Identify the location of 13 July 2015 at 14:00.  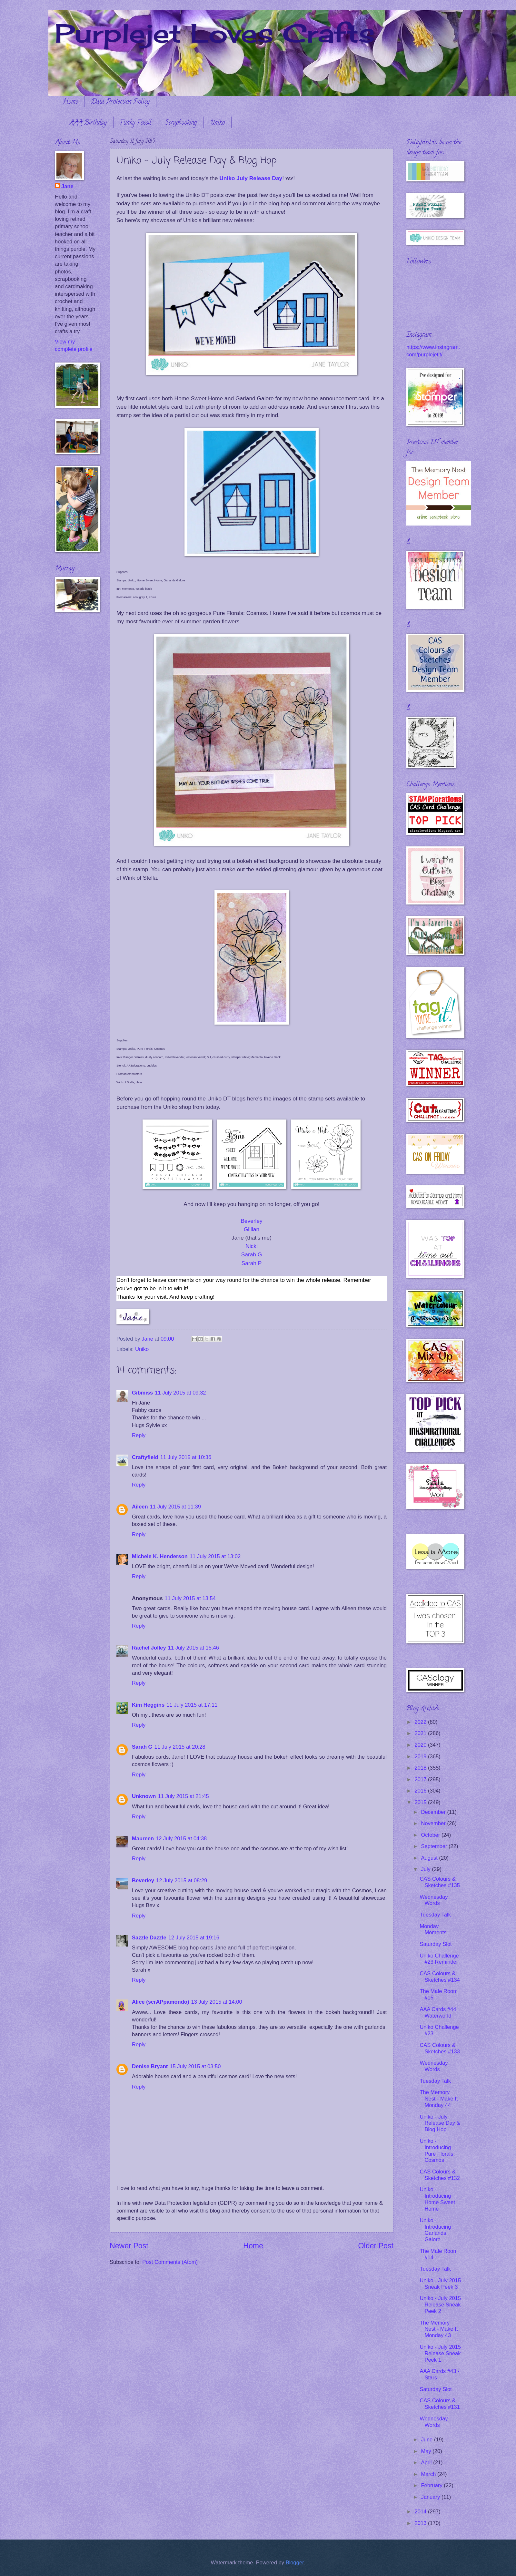
(216, 2002).